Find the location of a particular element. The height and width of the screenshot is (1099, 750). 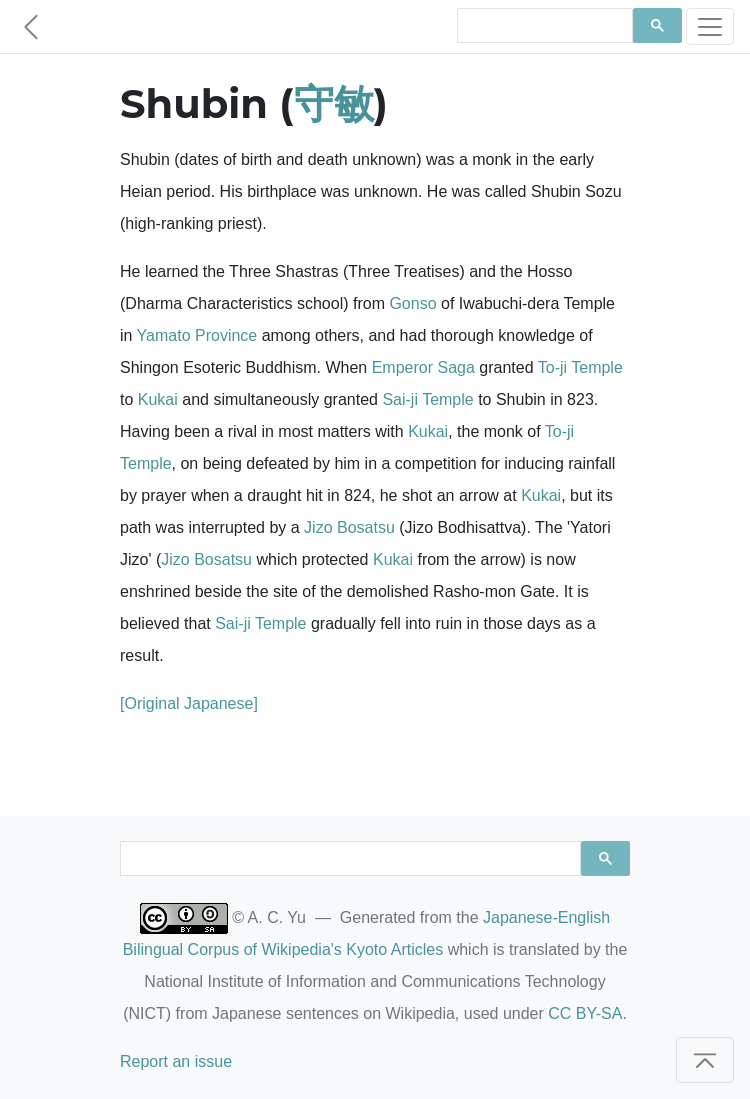

Report an issue is located at coordinates (176, 1061).